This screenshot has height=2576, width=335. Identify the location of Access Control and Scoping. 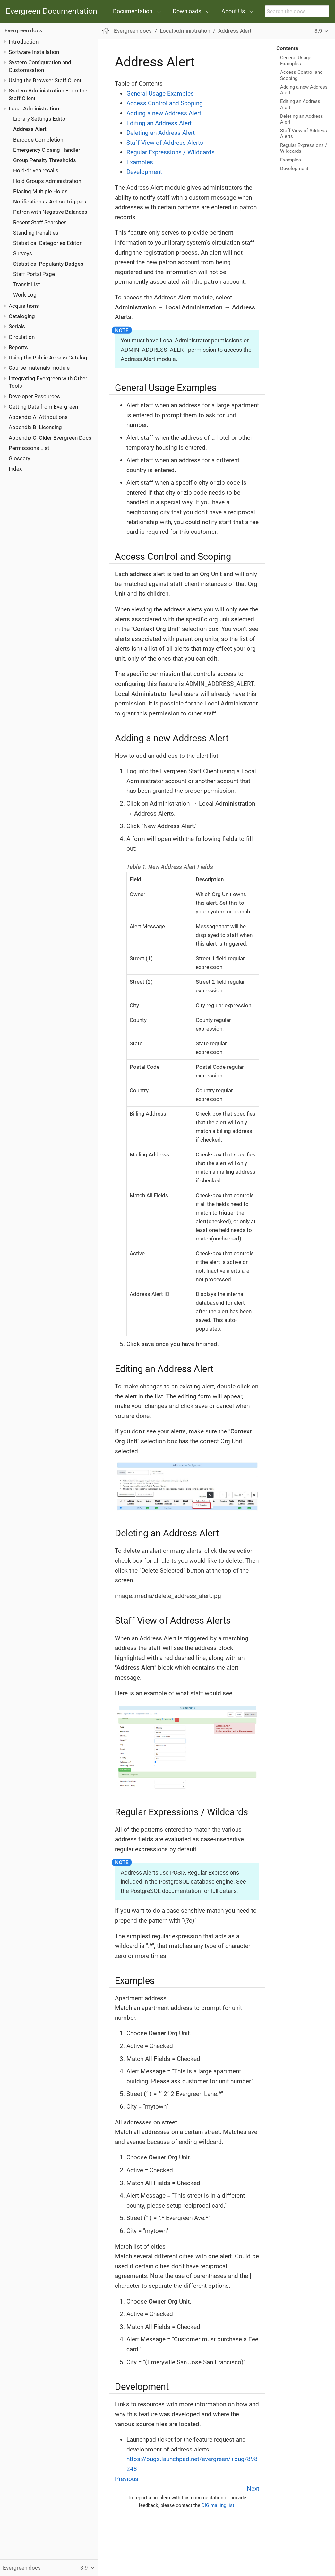
(301, 75).